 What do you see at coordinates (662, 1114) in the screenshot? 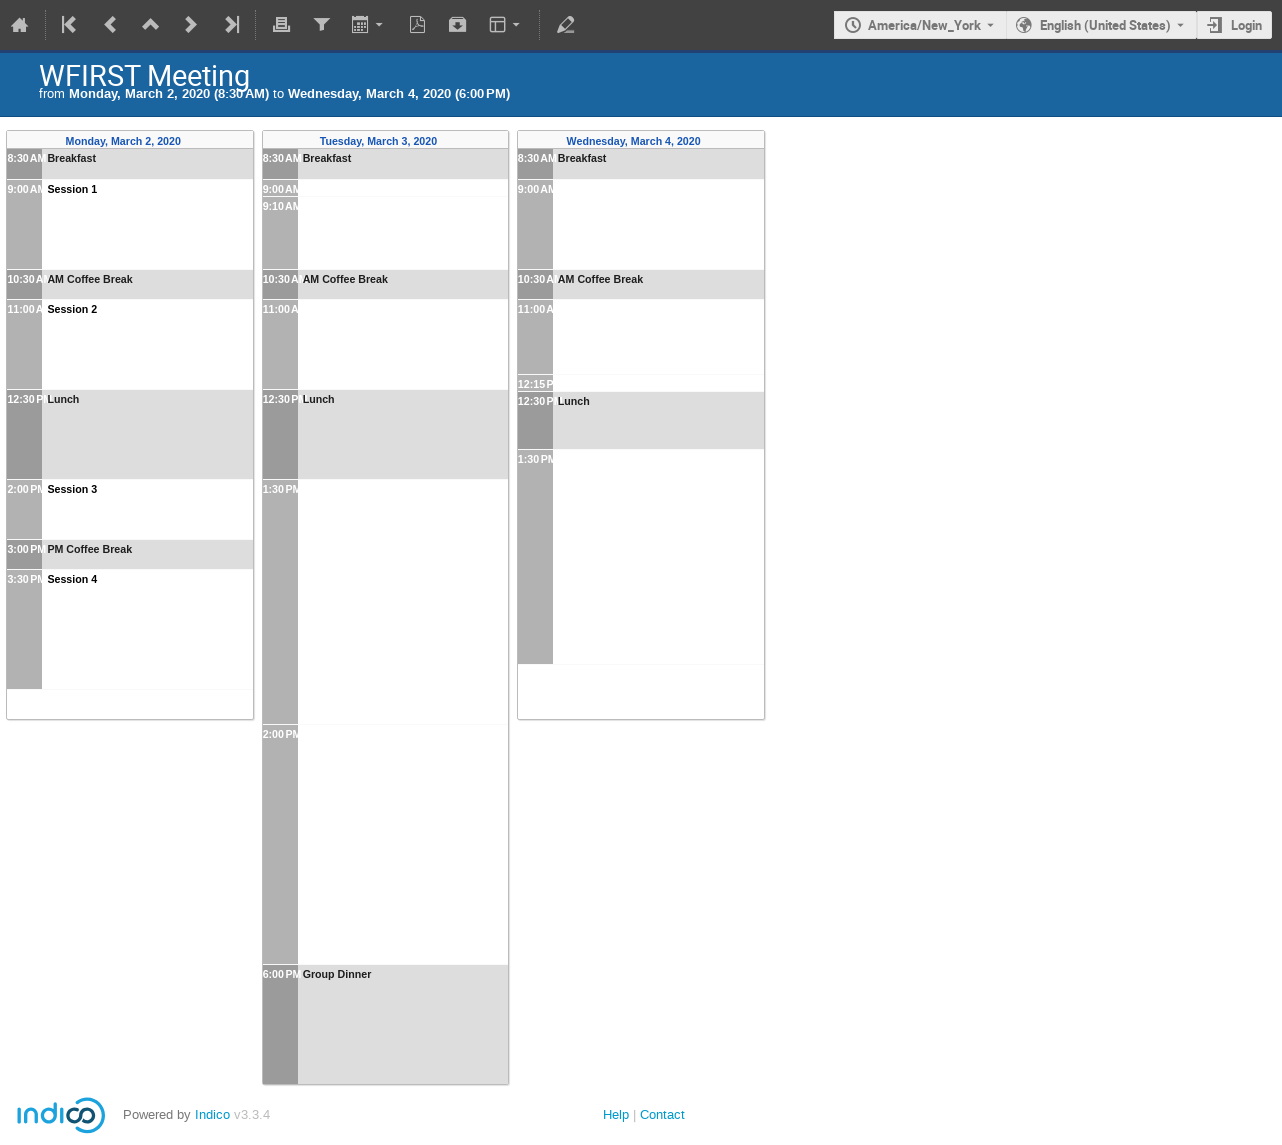
I see `Contact` at bounding box center [662, 1114].